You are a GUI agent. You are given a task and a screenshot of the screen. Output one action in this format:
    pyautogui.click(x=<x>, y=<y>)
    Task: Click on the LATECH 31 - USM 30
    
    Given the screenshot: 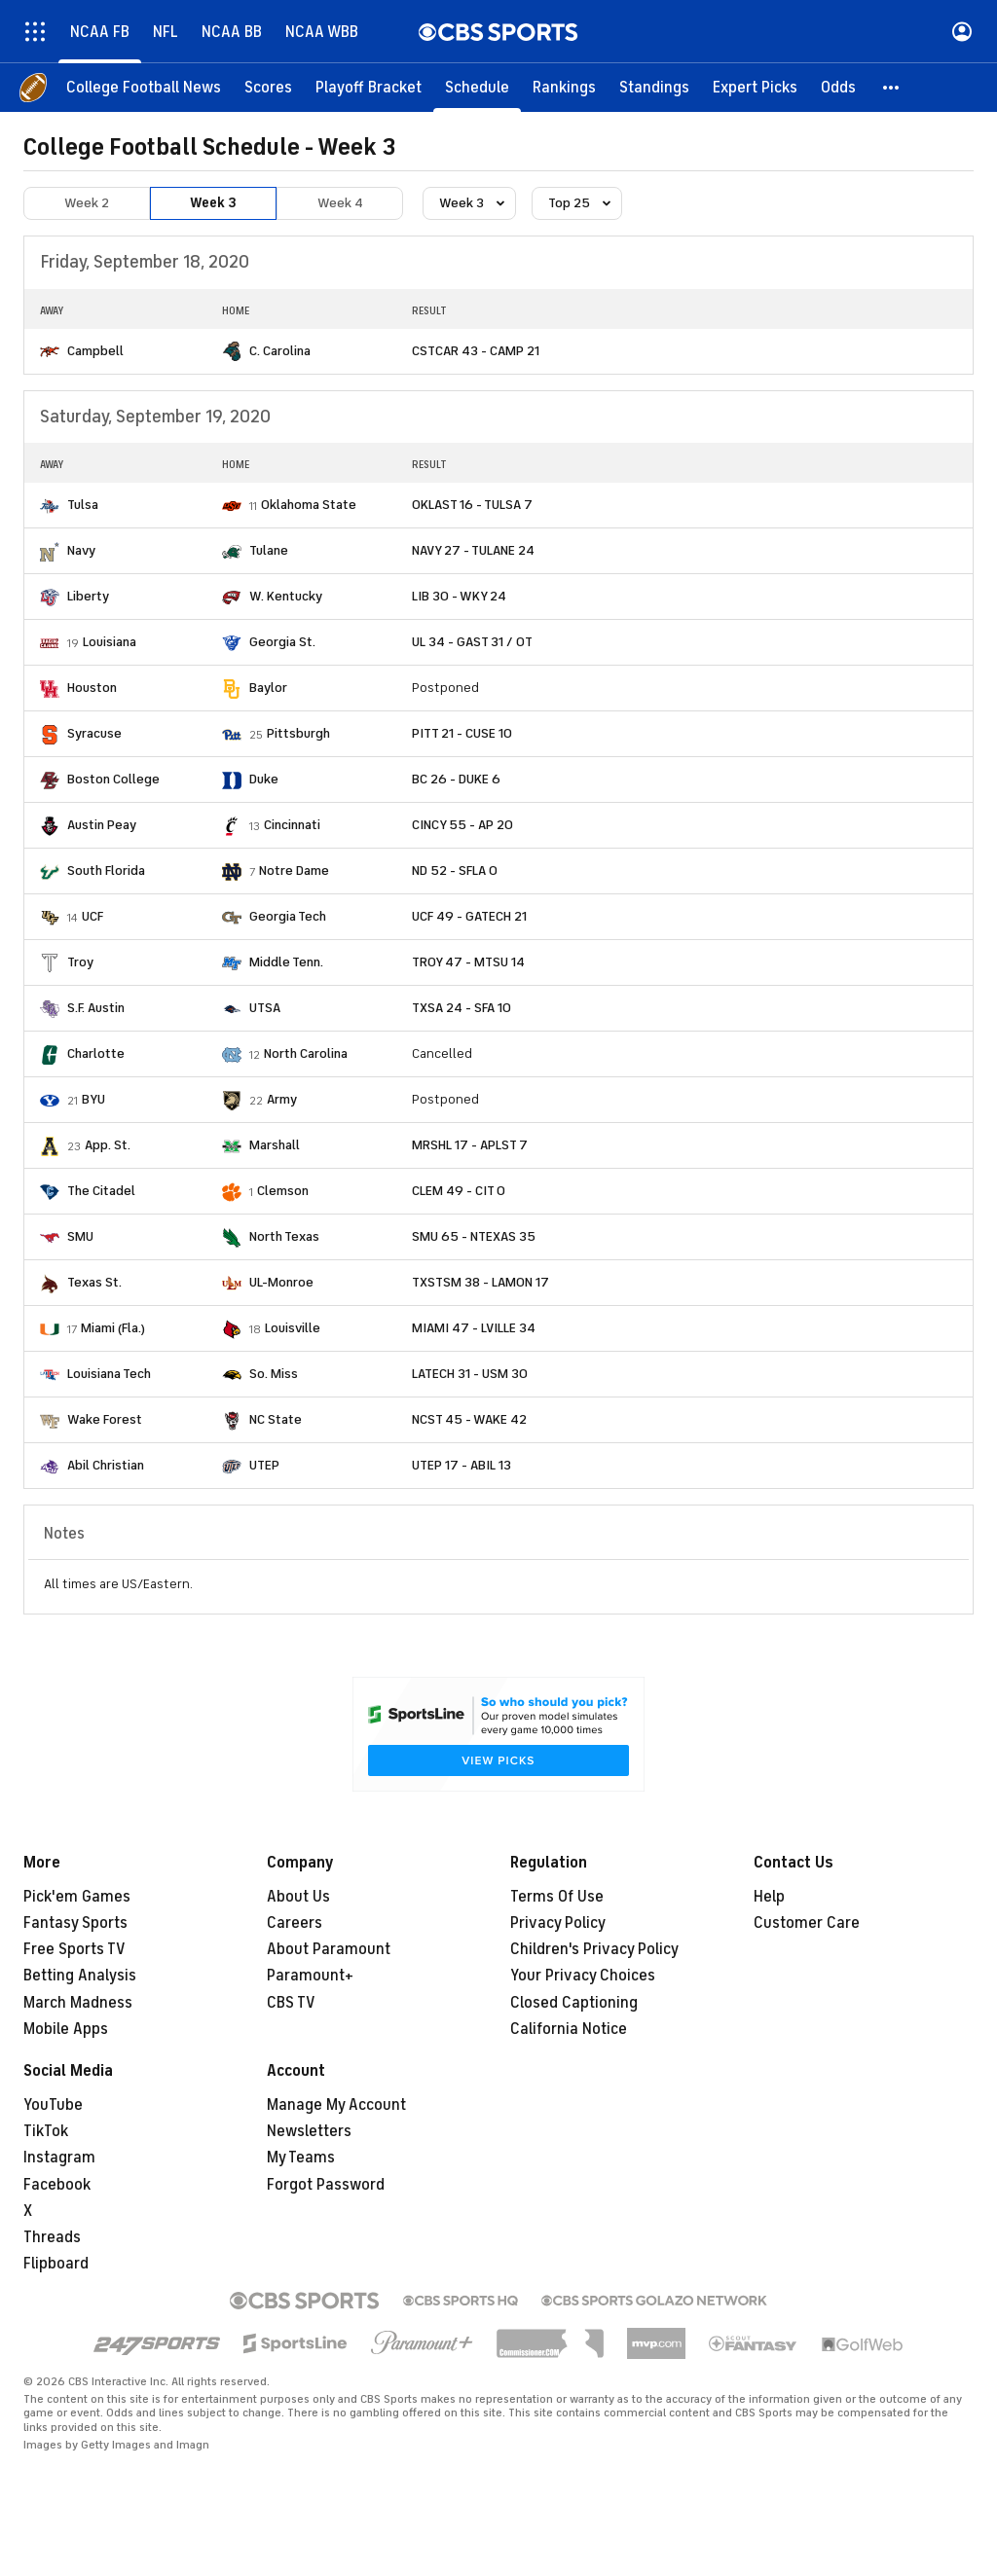 What is the action you would take?
    pyautogui.click(x=470, y=1373)
    